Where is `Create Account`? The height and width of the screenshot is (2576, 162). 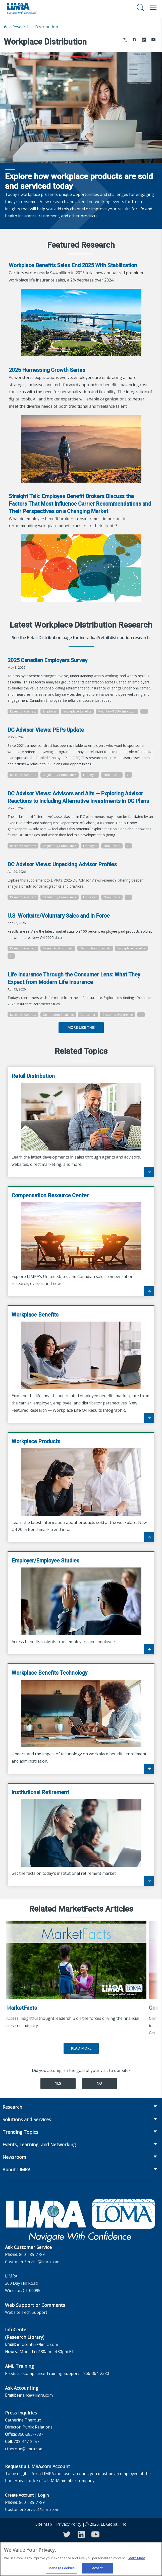 Create Account is located at coordinates (19, 2495).